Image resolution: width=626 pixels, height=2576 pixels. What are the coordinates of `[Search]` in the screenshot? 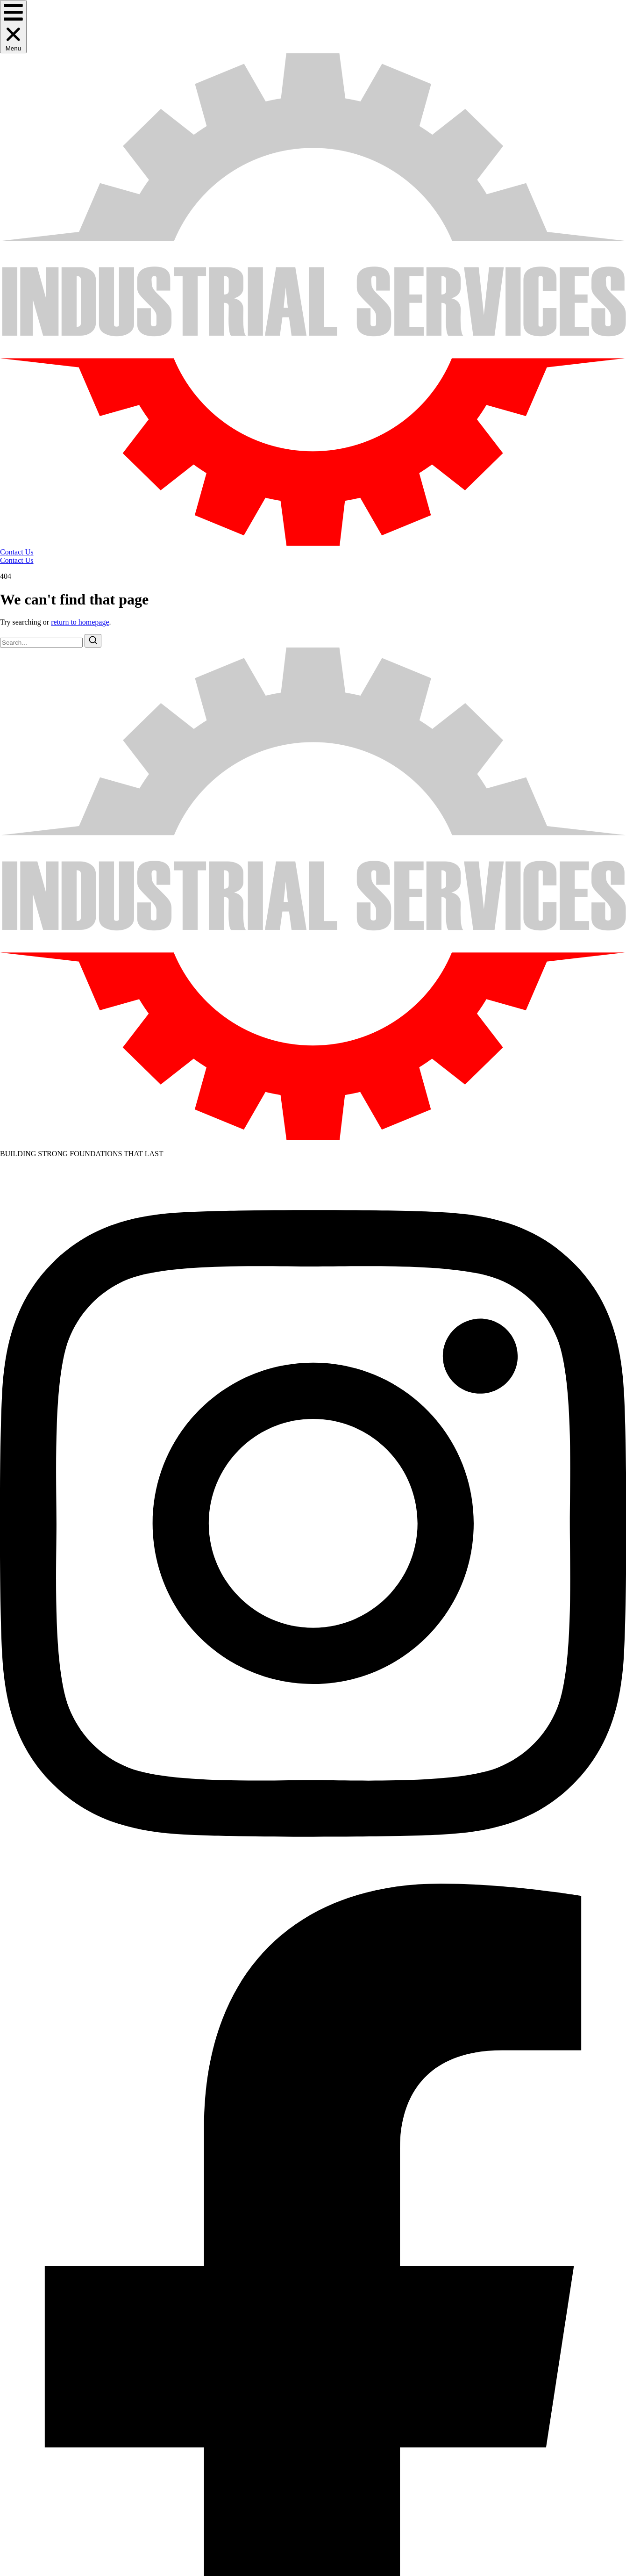 It's located at (93, 641).